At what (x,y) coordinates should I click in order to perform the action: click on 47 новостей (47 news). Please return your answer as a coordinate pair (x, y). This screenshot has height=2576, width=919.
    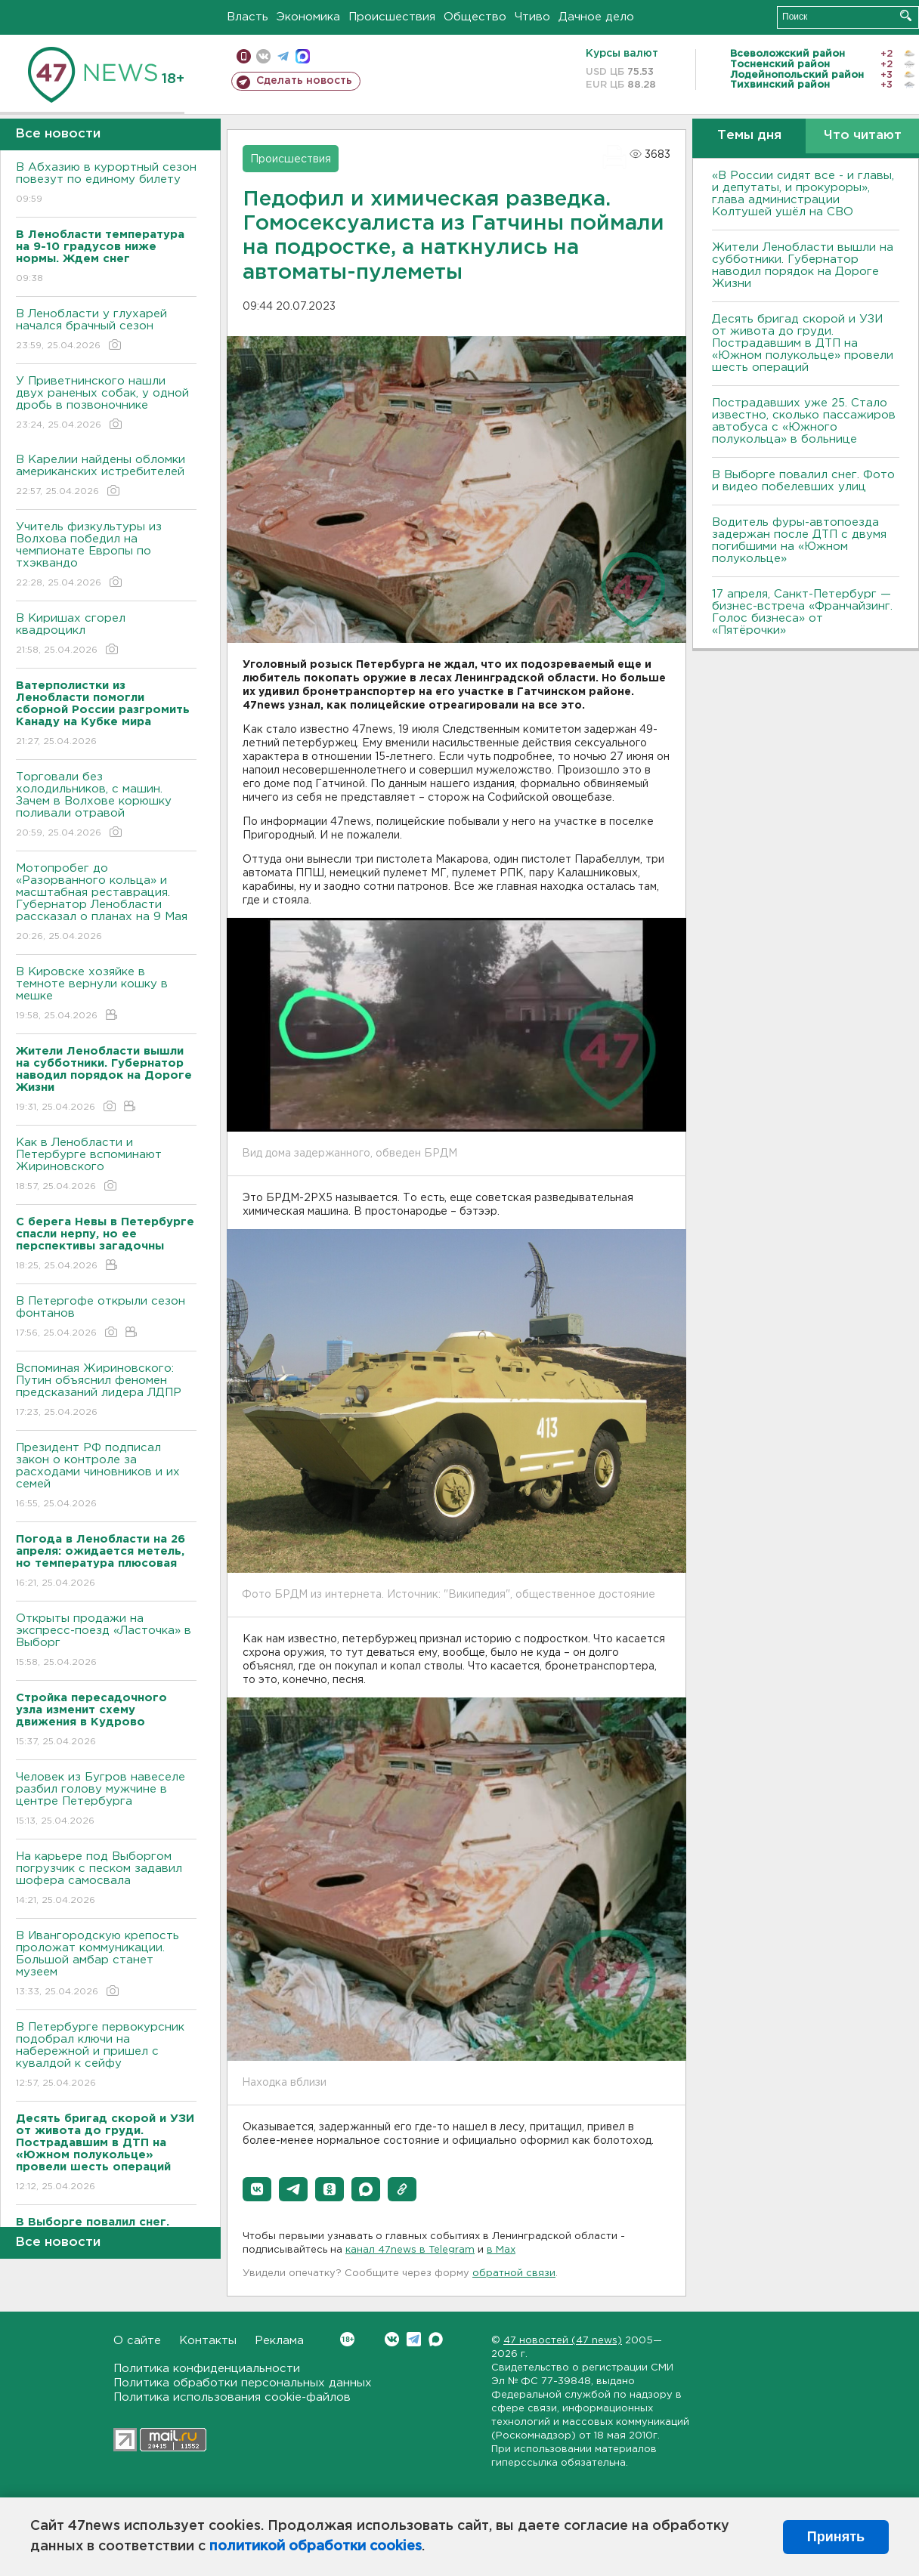
    Looking at the image, I should click on (562, 2341).